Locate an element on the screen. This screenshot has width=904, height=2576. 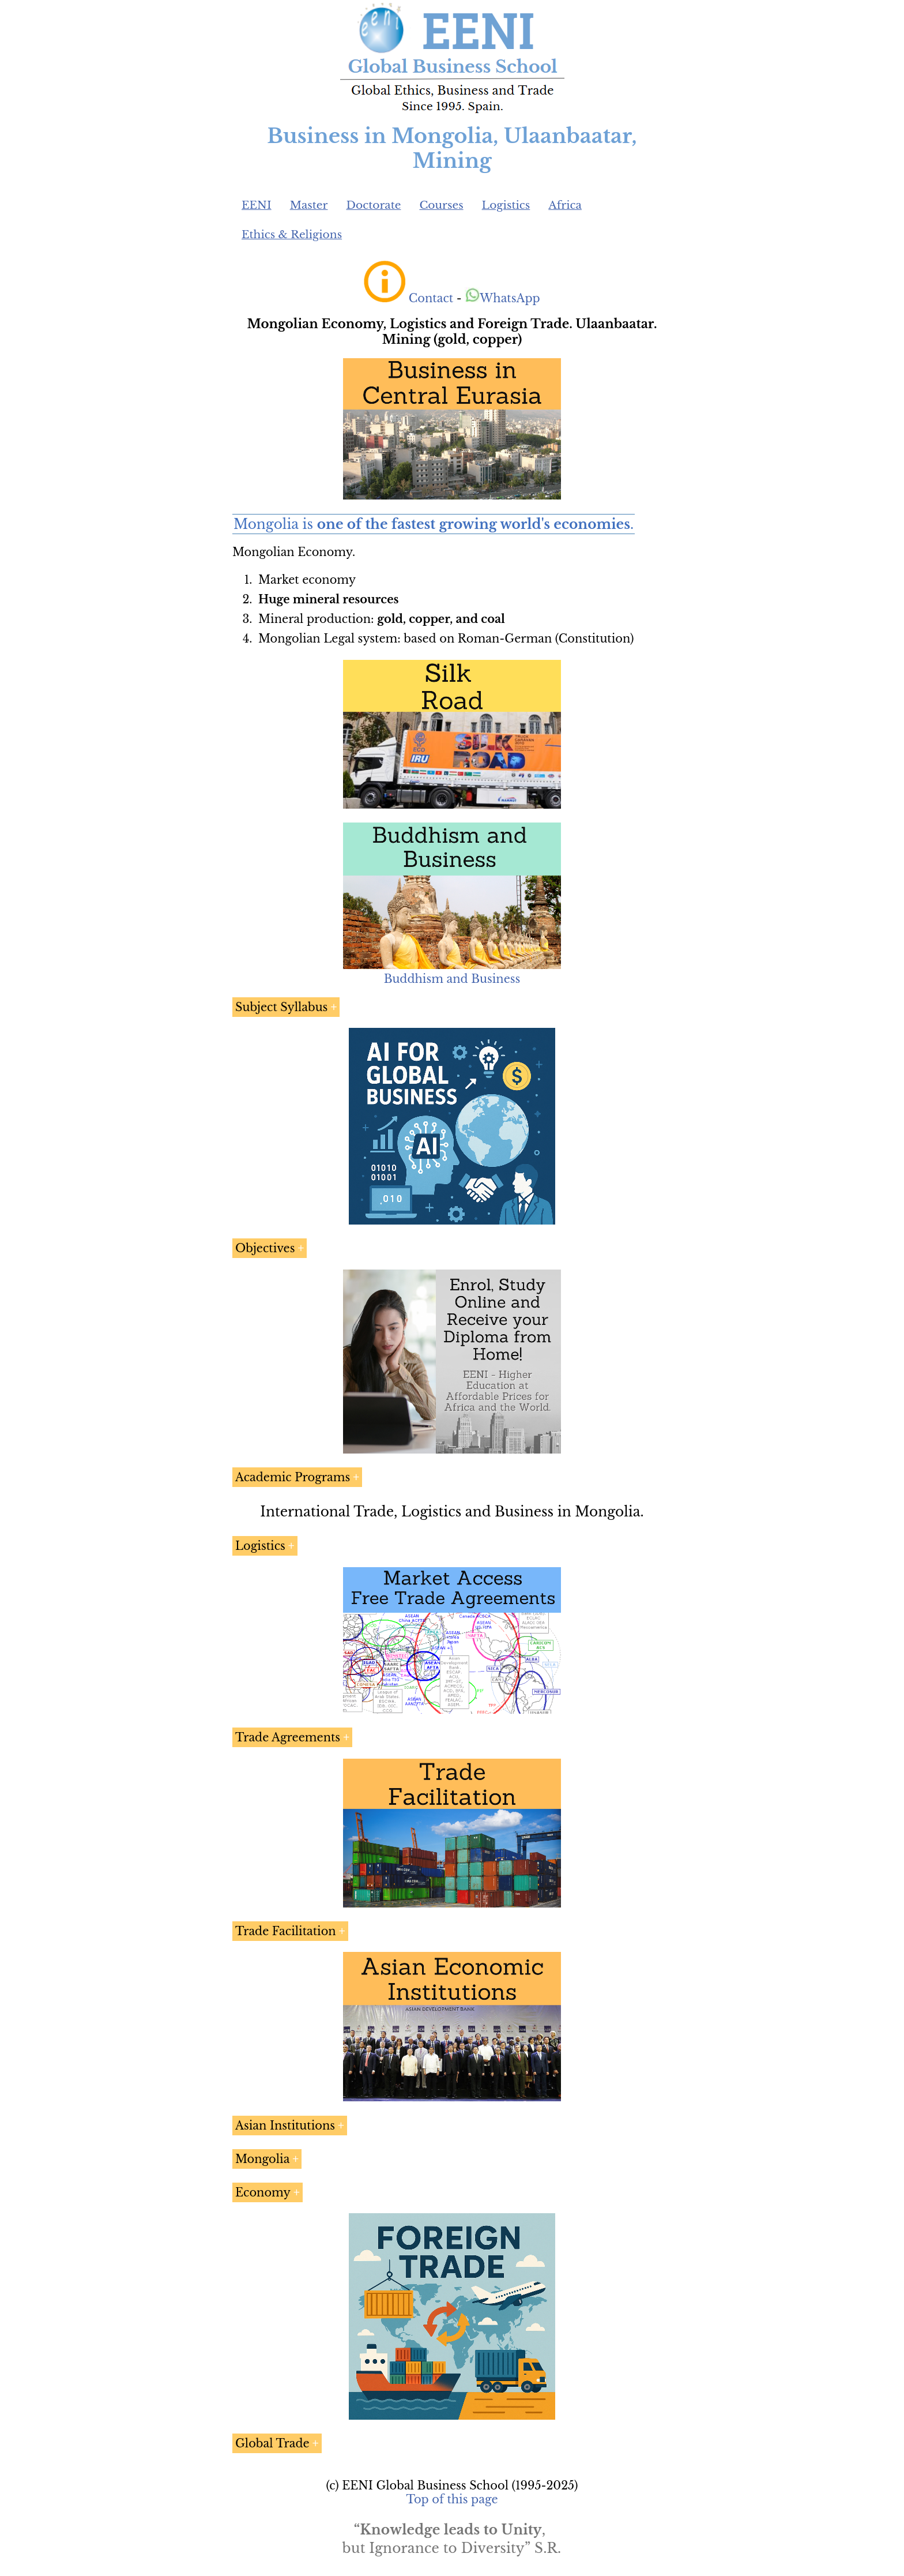
WhatsApp is located at coordinates (502, 298).